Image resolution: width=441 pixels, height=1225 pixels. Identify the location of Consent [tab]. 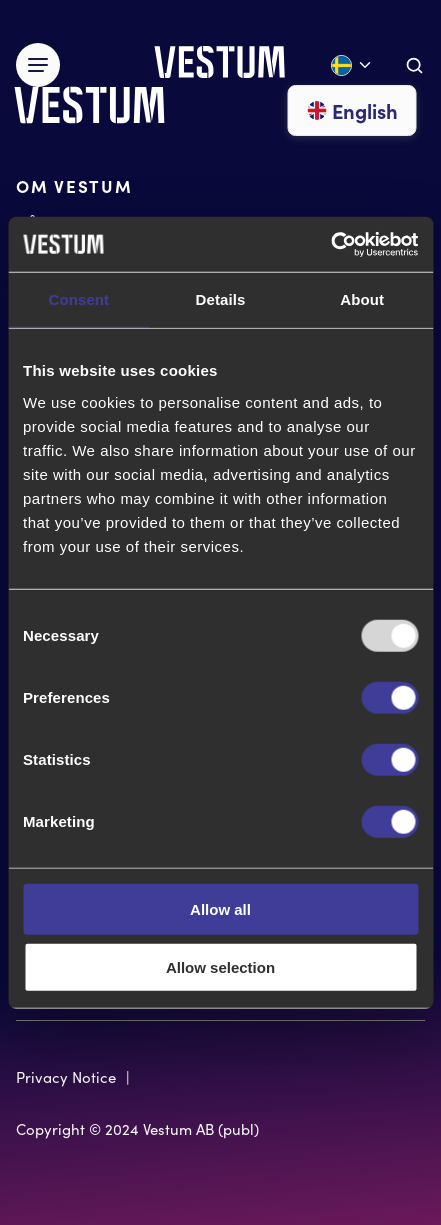
(78, 299).